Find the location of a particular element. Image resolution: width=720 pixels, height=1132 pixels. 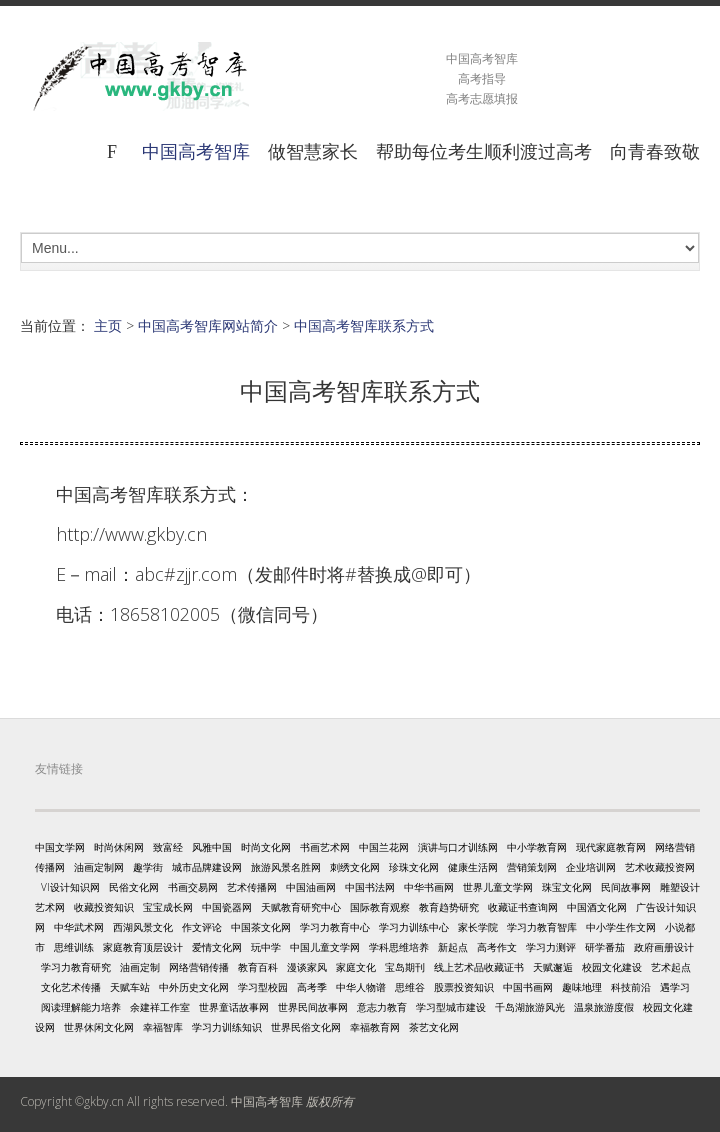

珍珠文化网 is located at coordinates (414, 867).